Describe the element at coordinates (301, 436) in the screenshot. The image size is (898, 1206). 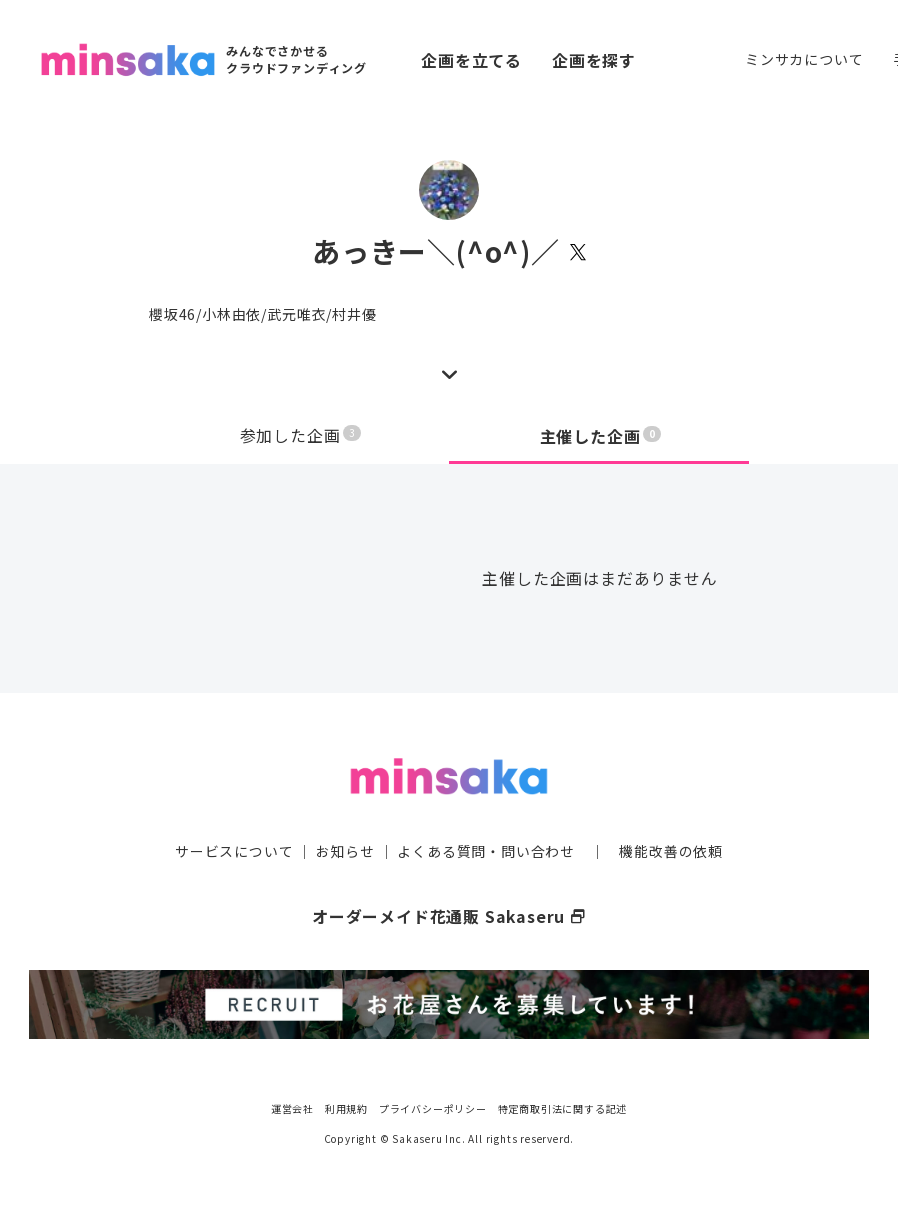
I see `参加した企画` at that location.